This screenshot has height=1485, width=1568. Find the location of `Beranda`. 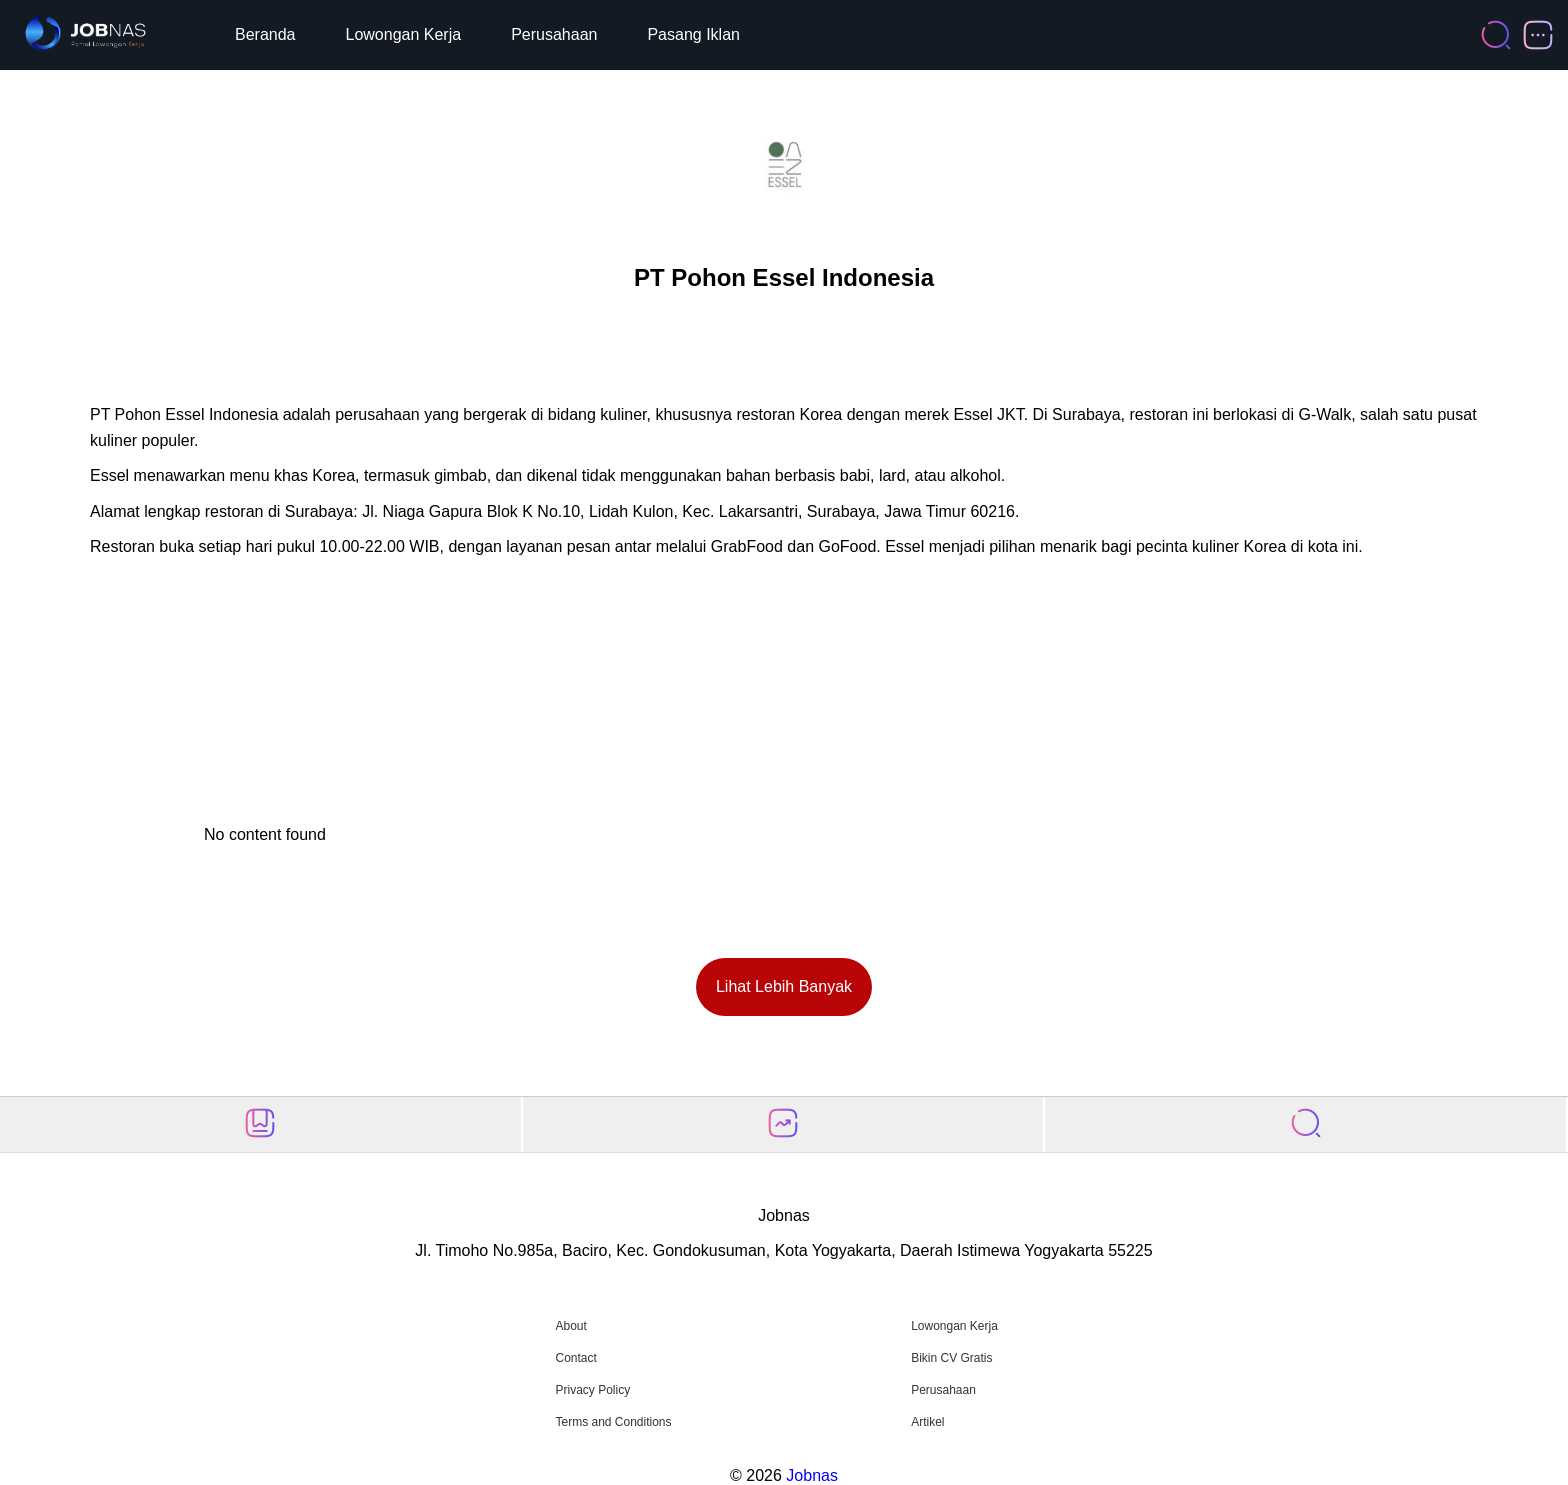

Beranda is located at coordinates (265, 34).